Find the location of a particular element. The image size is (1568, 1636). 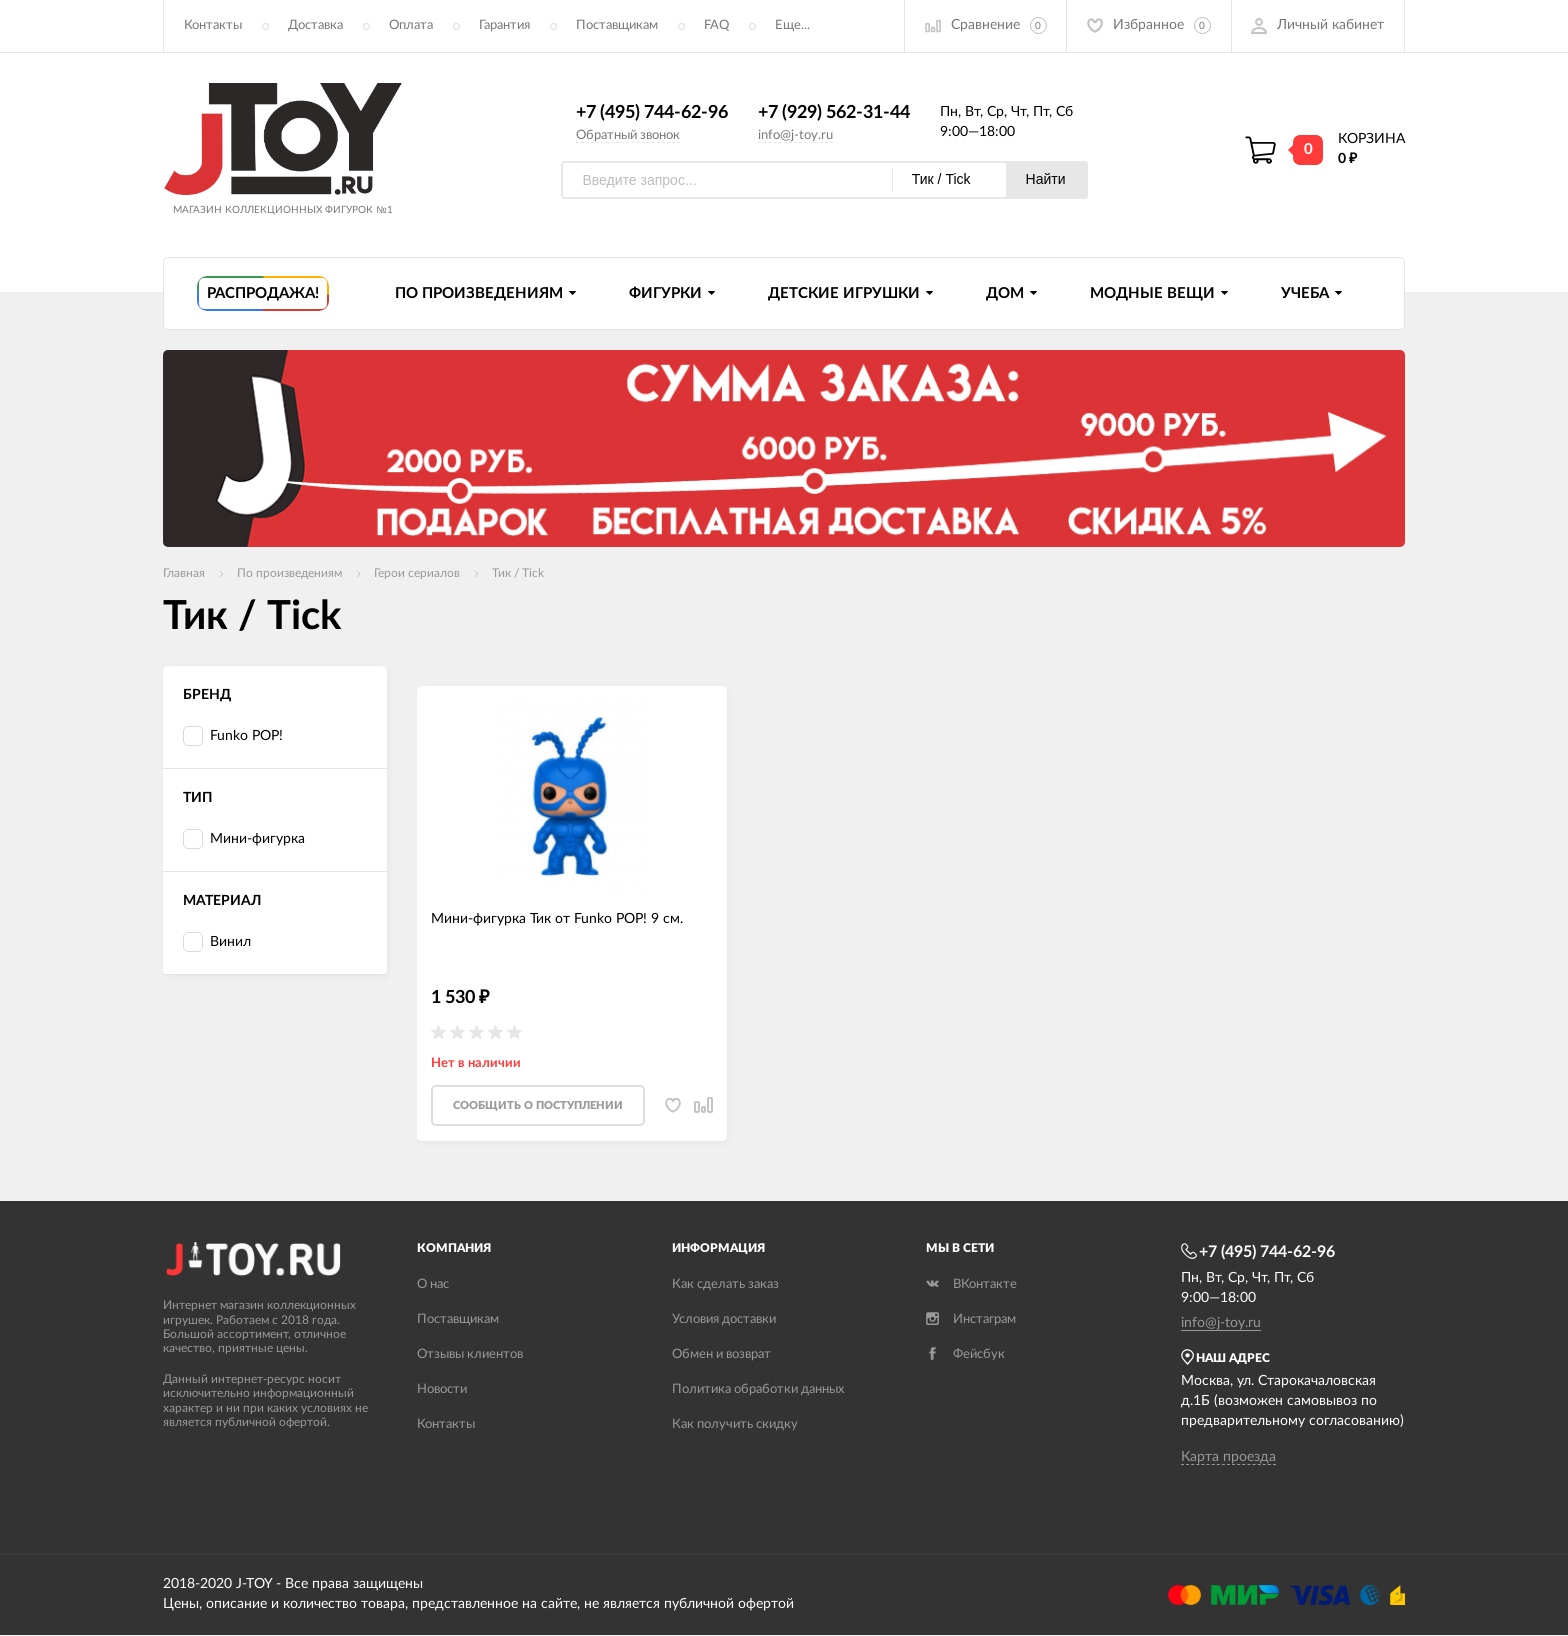

Инстаграм is located at coordinates (971, 1321).